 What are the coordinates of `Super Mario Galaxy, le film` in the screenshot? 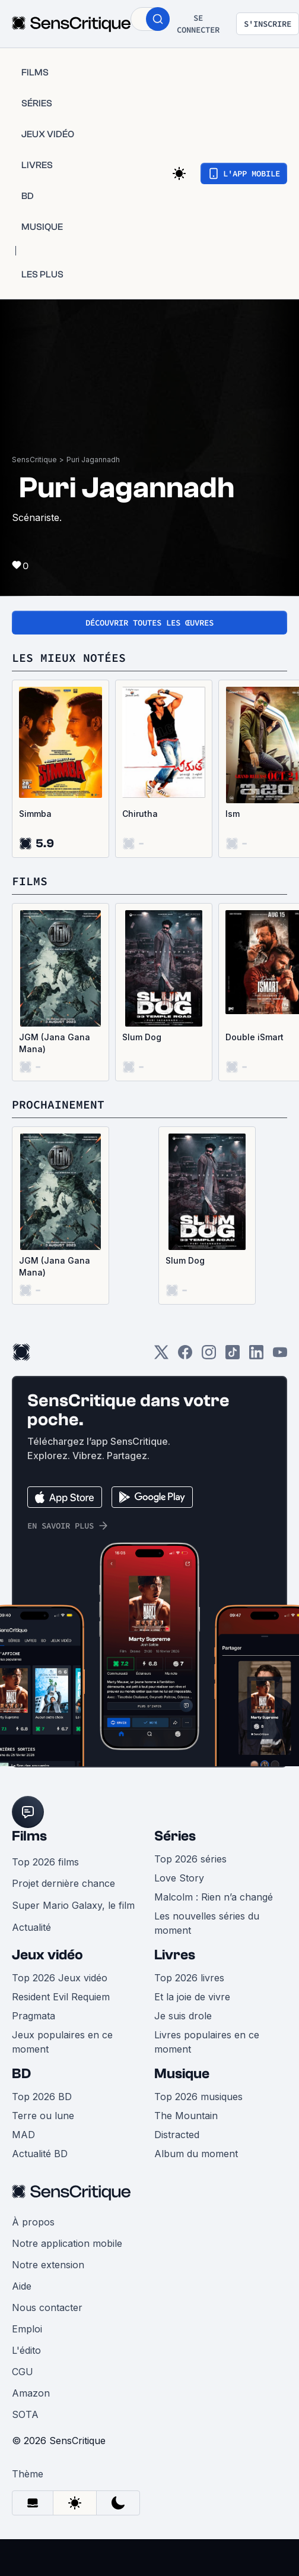 It's located at (73, 1905).